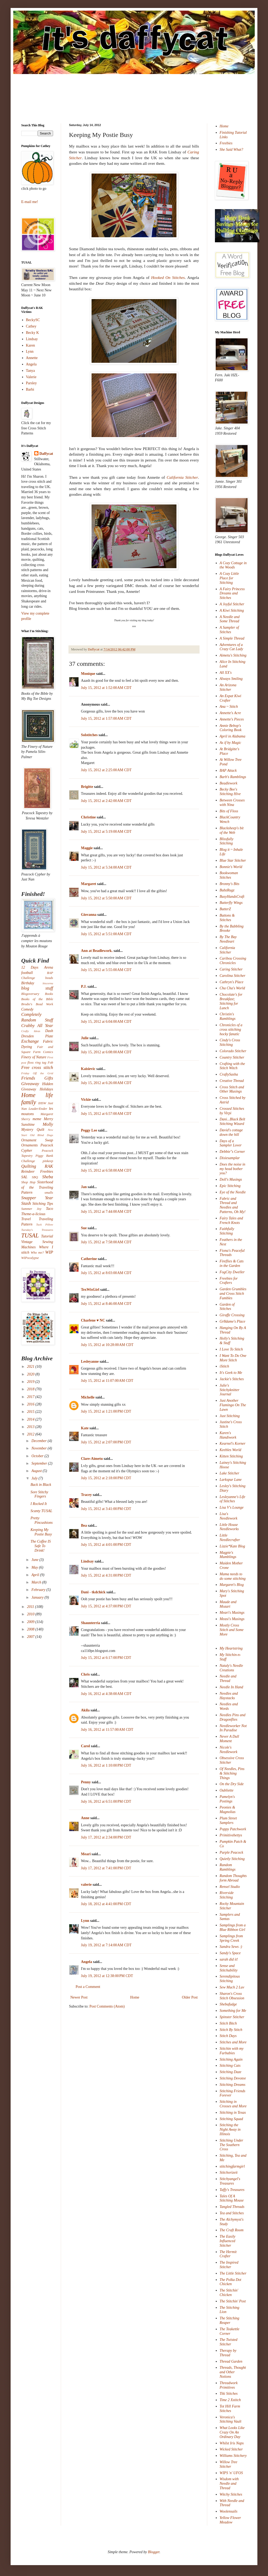  I want to click on California Stitcher, so click(182, 477).